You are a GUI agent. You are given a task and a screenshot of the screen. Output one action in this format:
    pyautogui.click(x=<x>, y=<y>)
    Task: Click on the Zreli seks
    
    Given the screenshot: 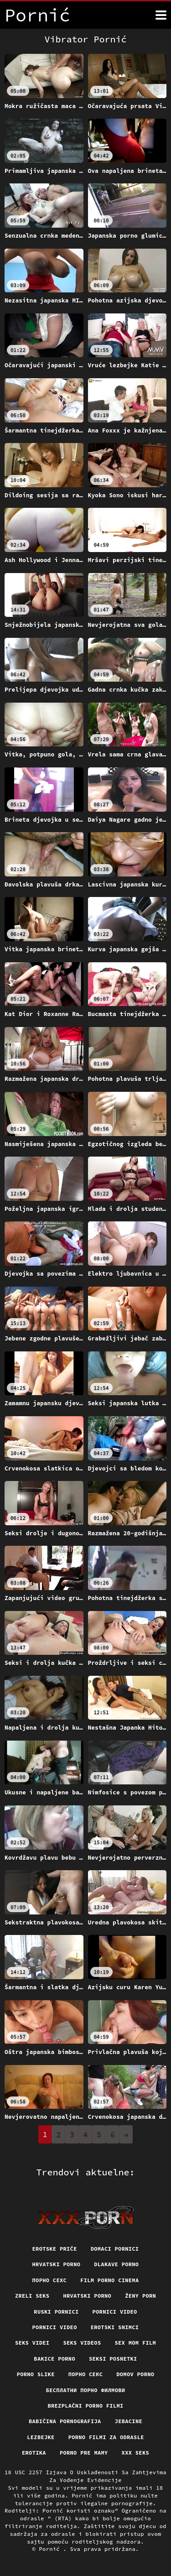 What is the action you would take?
    pyautogui.click(x=32, y=2295)
    